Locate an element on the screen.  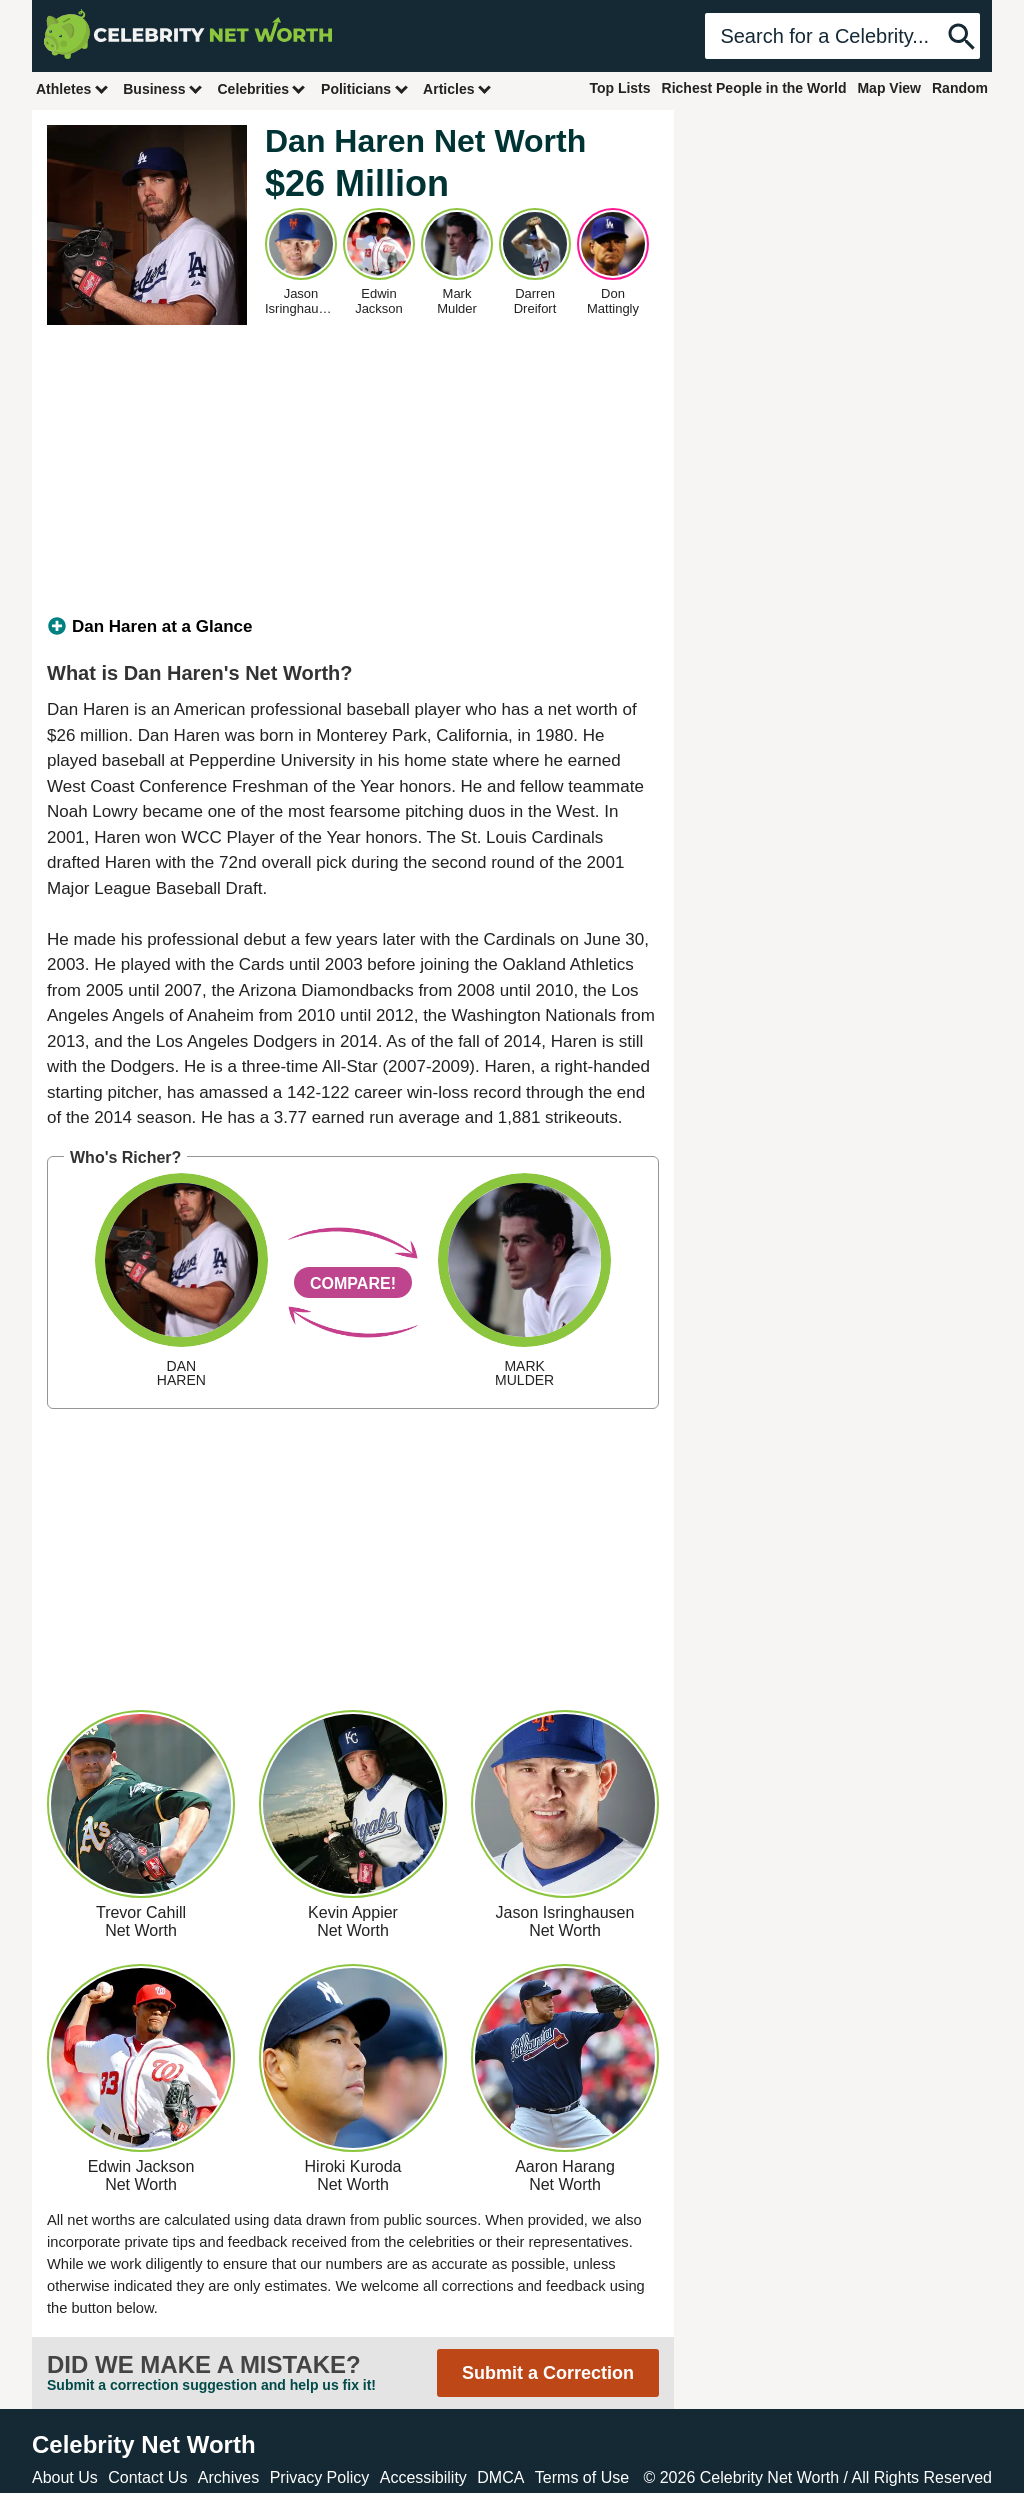
Articles is located at coordinates (457, 88).